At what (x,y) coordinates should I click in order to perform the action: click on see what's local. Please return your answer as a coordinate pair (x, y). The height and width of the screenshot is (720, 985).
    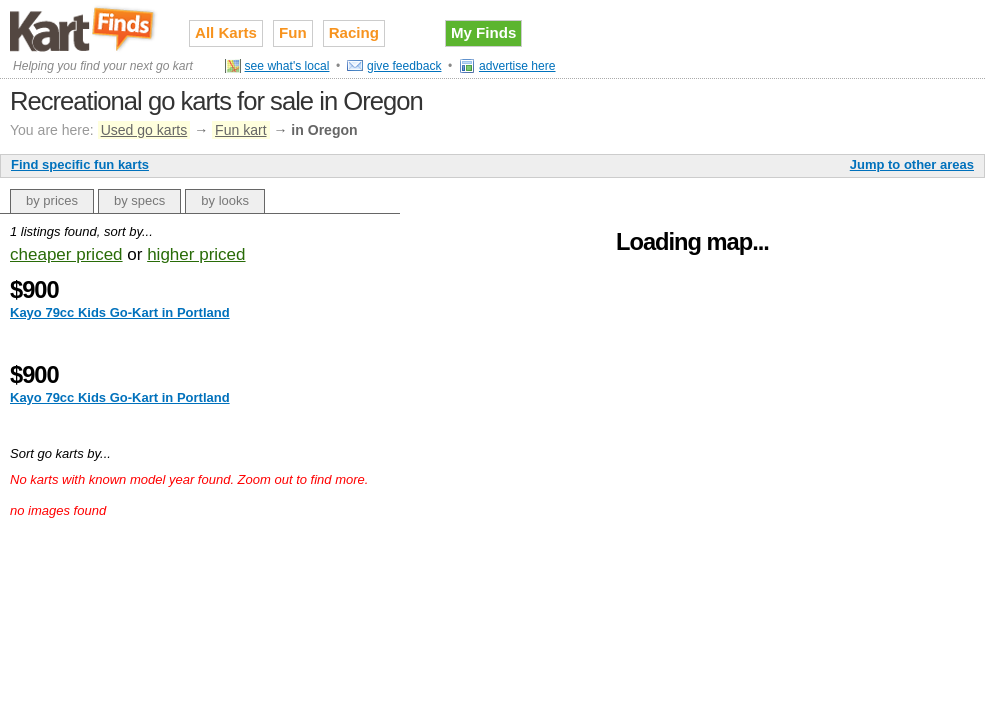
    Looking at the image, I should click on (287, 66).